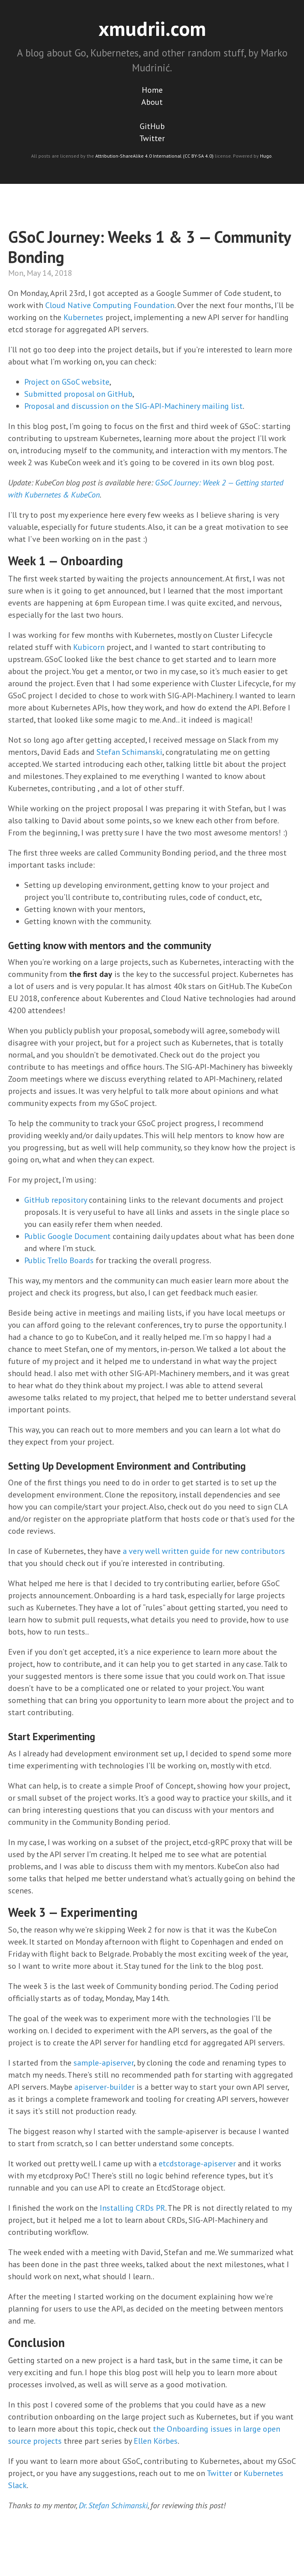 Image resolution: width=304 pixels, height=2576 pixels. What do you see at coordinates (109, 305) in the screenshot?
I see `Cloud Native Computing Foundation` at bounding box center [109, 305].